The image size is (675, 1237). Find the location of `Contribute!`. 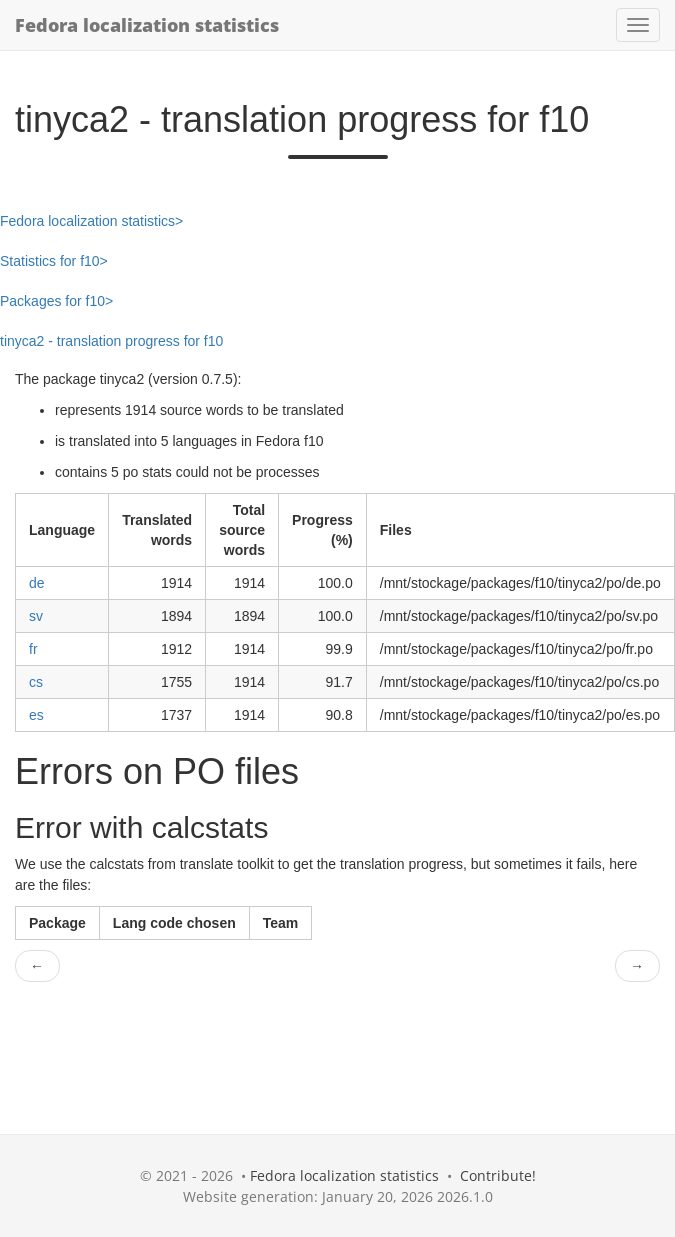

Contribute! is located at coordinates (498, 1175).